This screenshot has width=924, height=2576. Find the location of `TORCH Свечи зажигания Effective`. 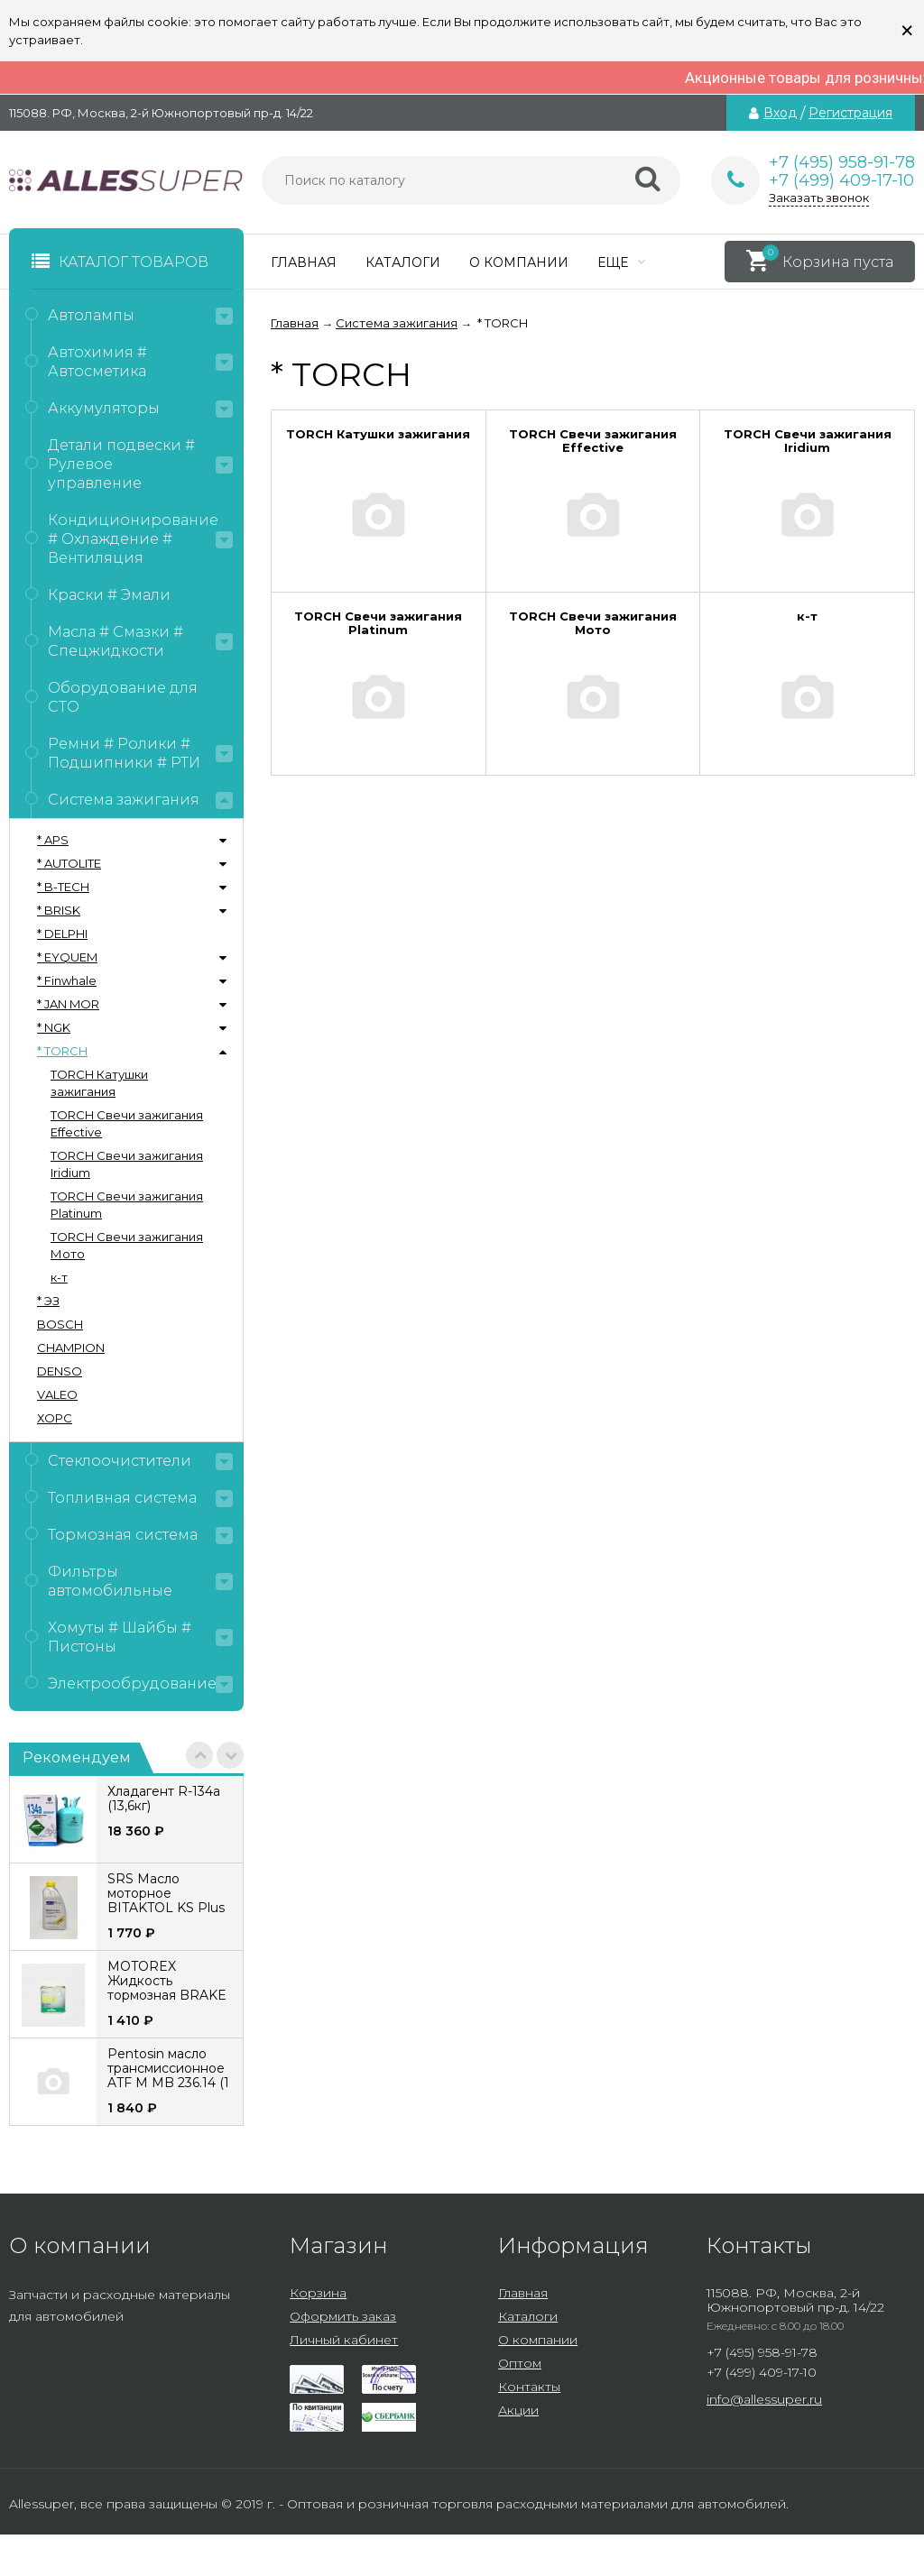

TORCH Свечи зажигания Effective is located at coordinates (127, 1123).